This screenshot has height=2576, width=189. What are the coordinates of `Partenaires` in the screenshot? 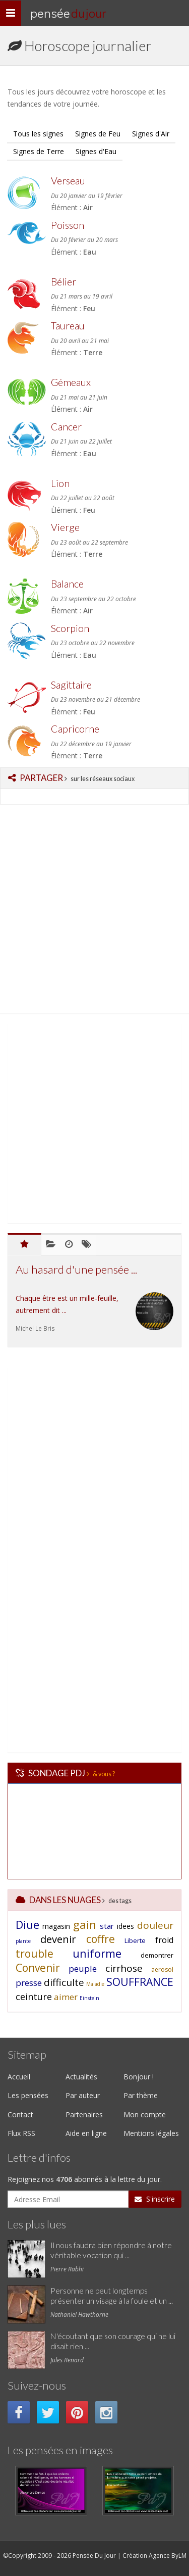 It's located at (84, 2114).